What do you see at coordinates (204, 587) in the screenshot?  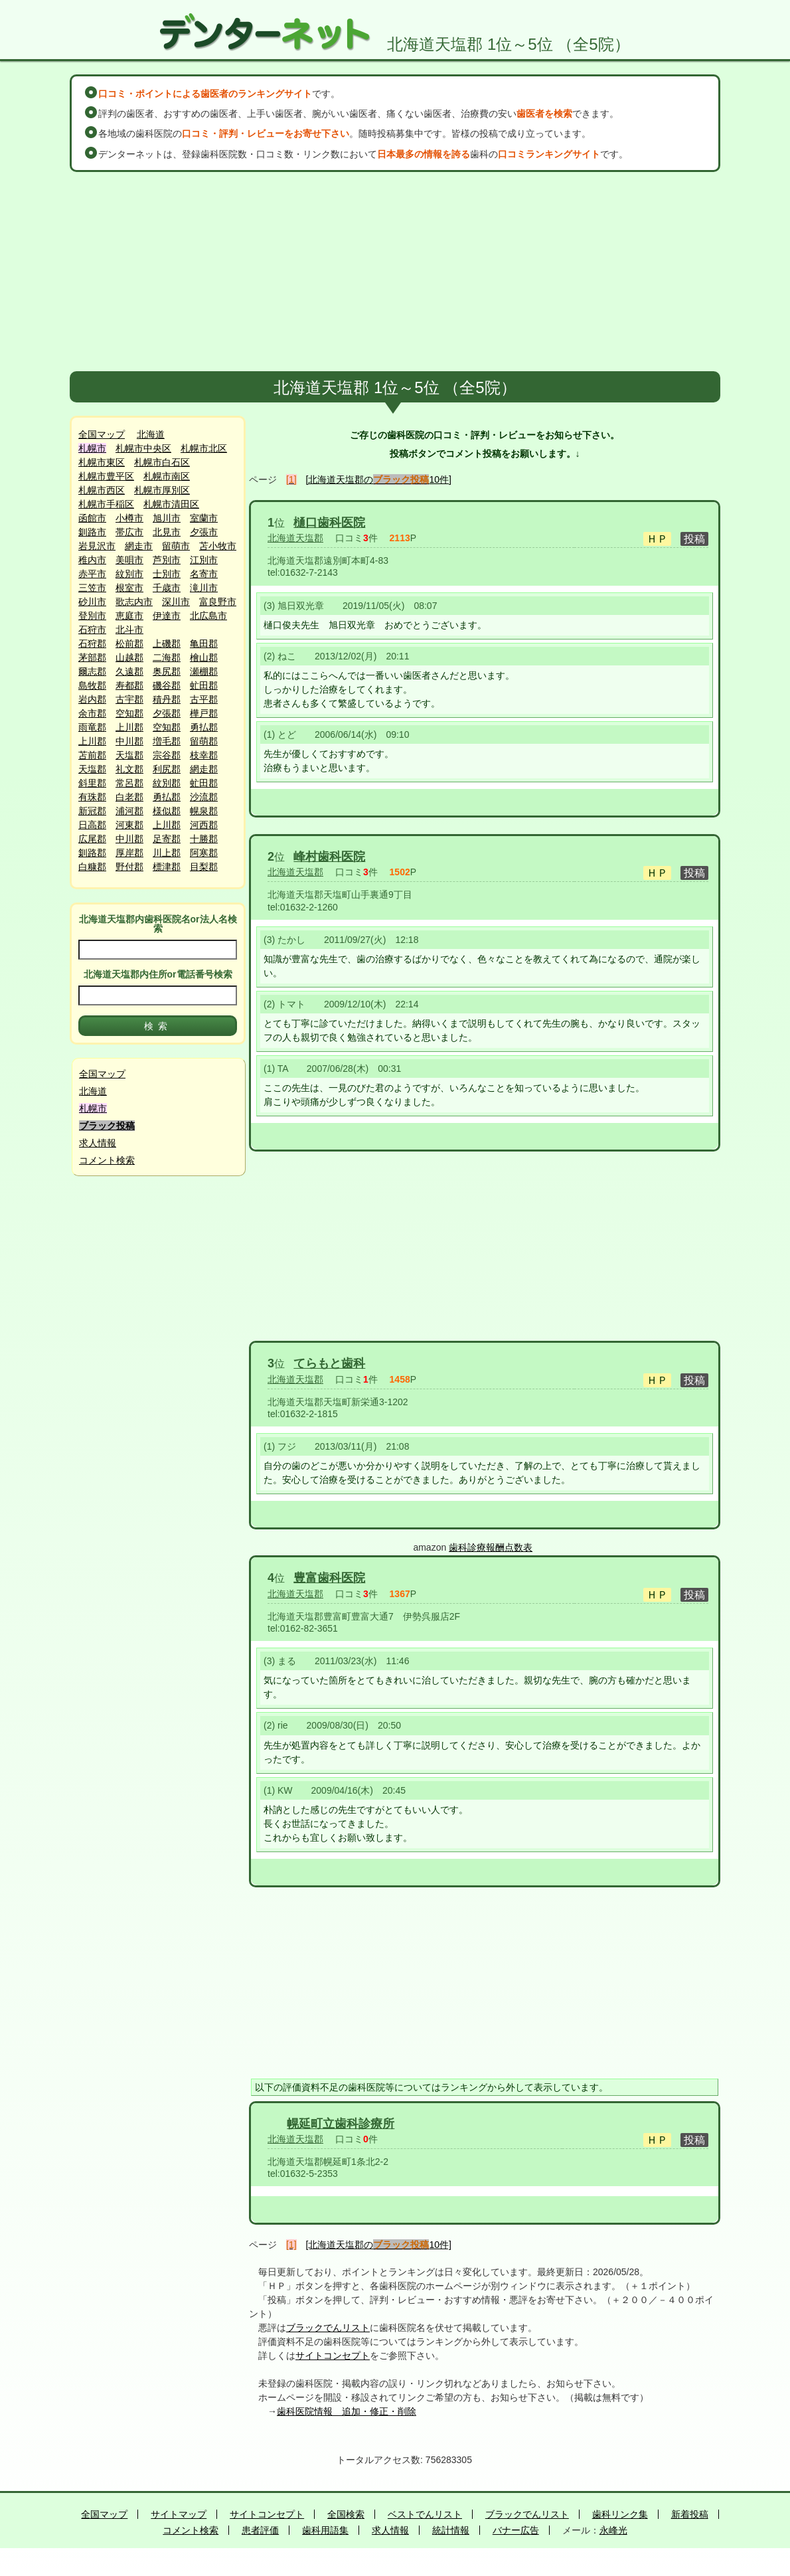 I see `滝川市` at bounding box center [204, 587].